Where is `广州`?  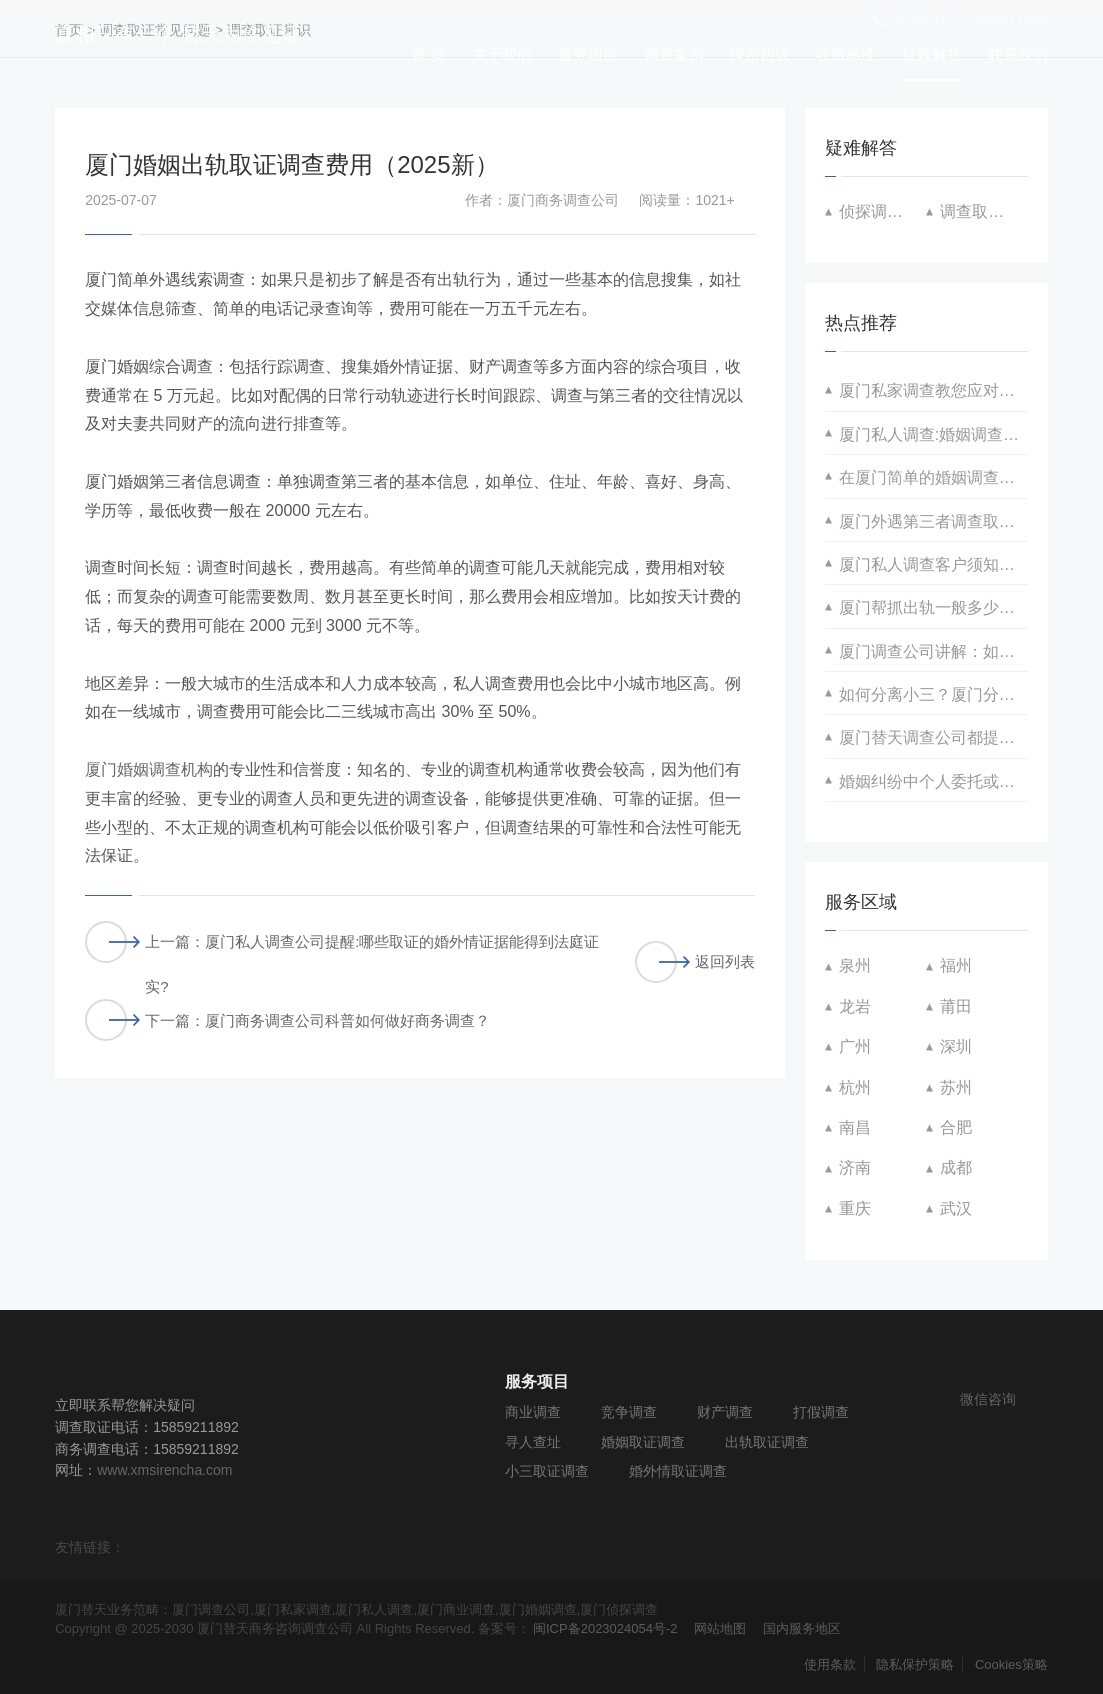 广州 is located at coordinates (855, 1046).